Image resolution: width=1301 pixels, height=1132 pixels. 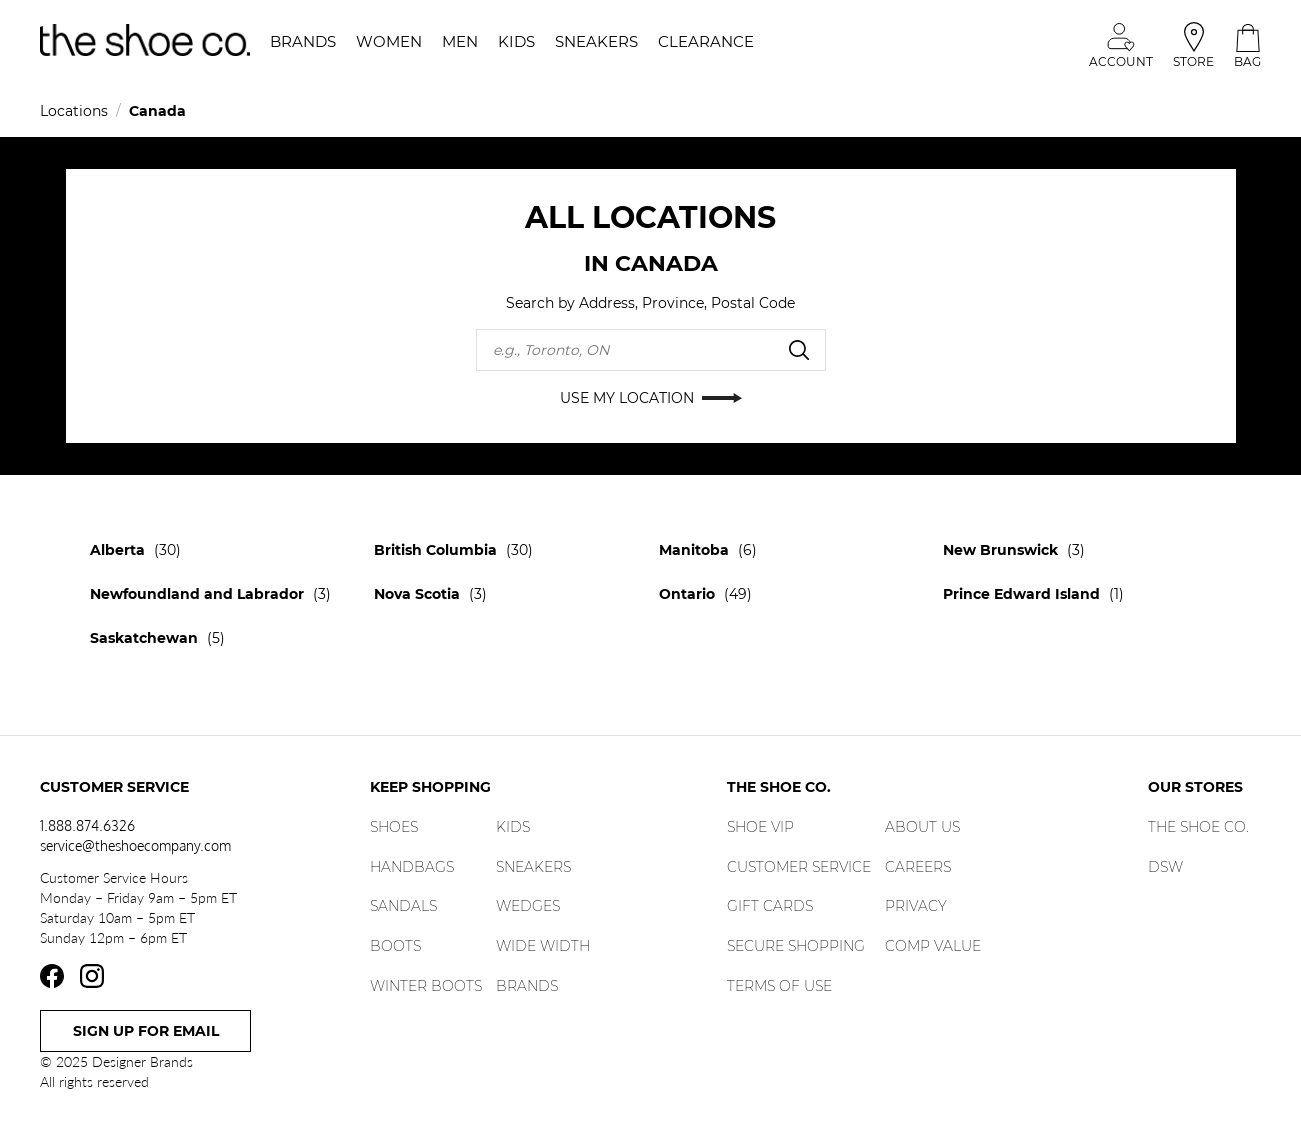 I want to click on Sign Up For Email, so click(x=146, y=1031).